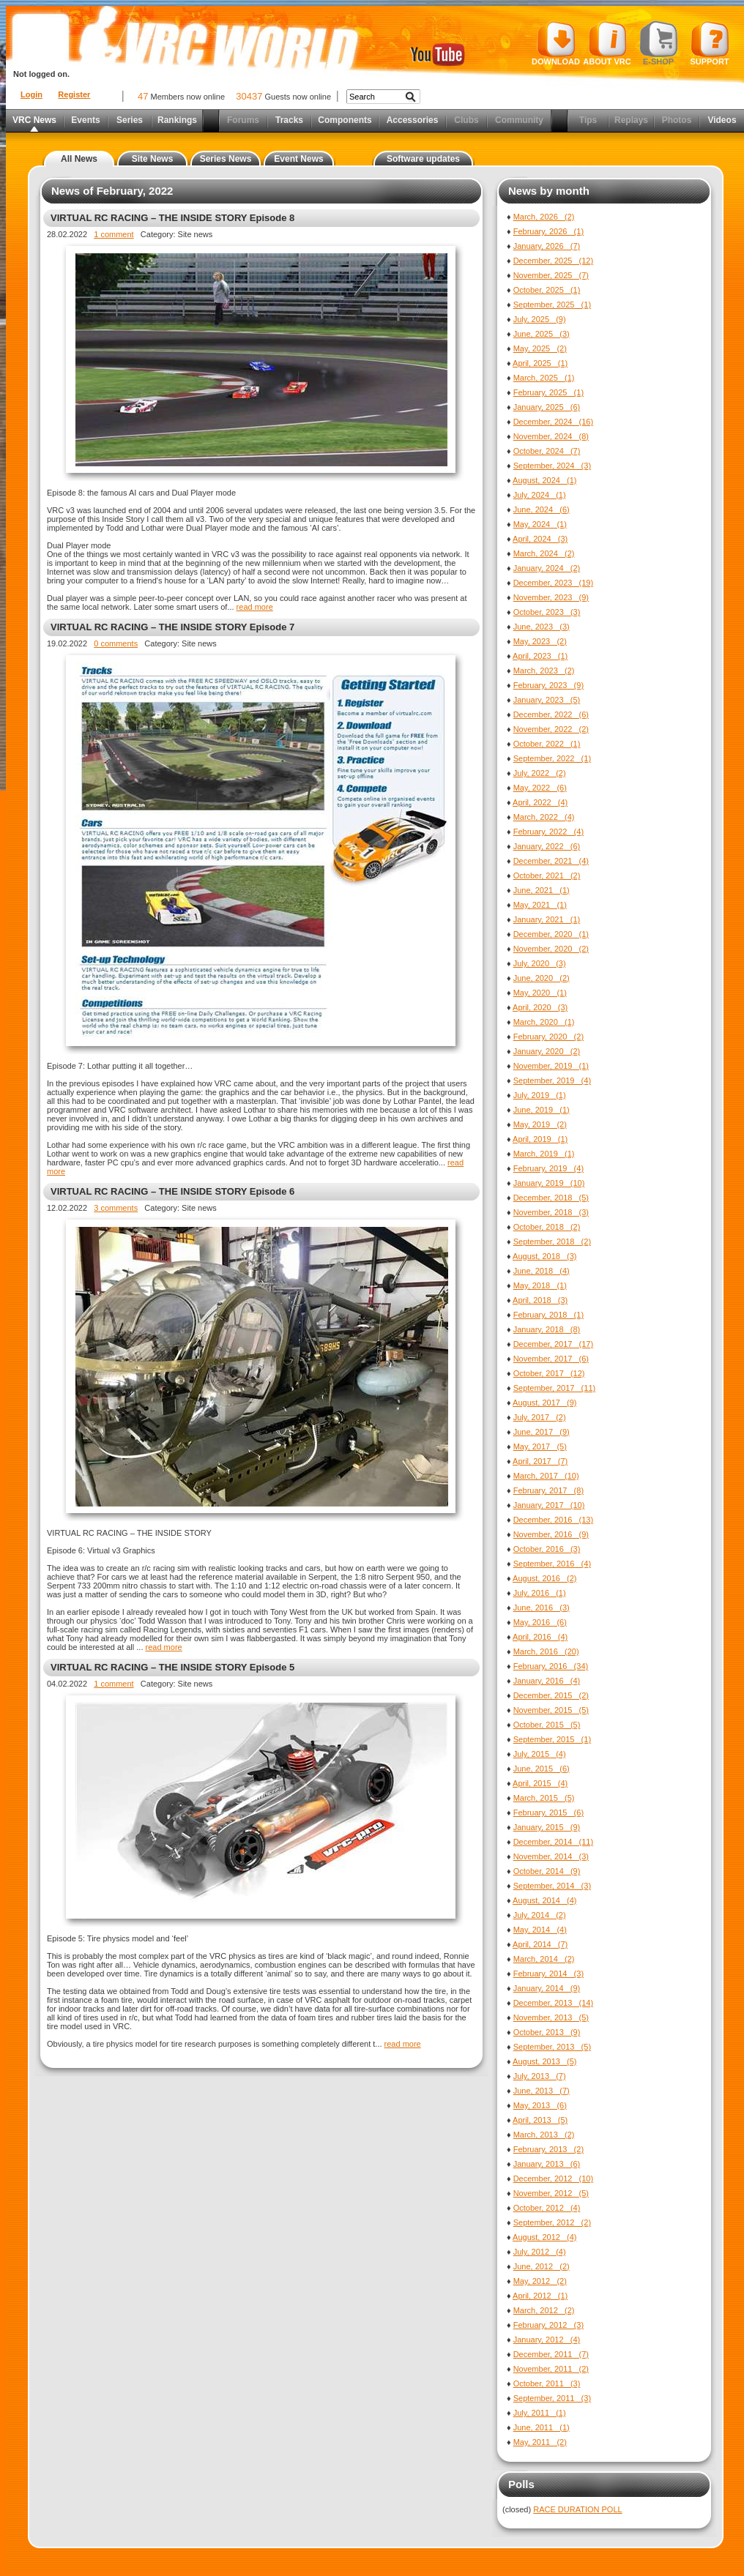  I want to click on Photos, so click(677, 120).